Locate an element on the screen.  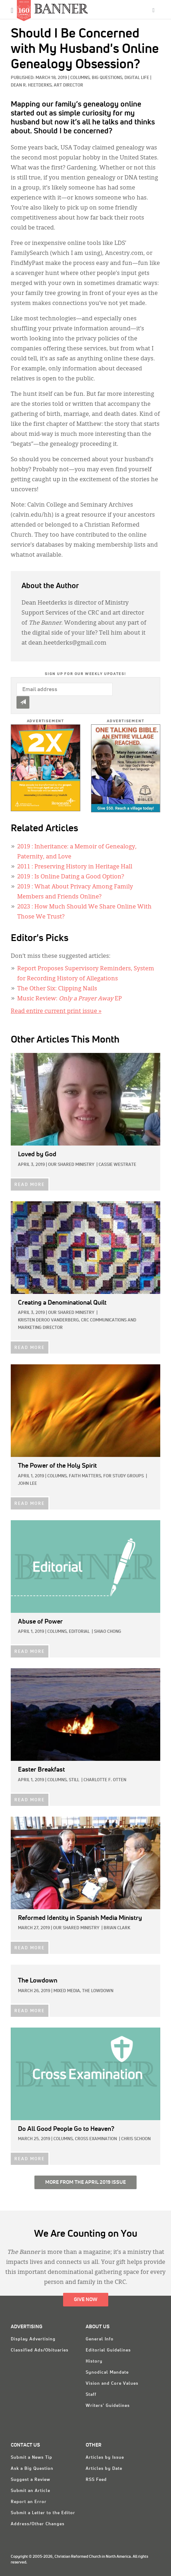
Staff is located at coordinates (91, 2395).